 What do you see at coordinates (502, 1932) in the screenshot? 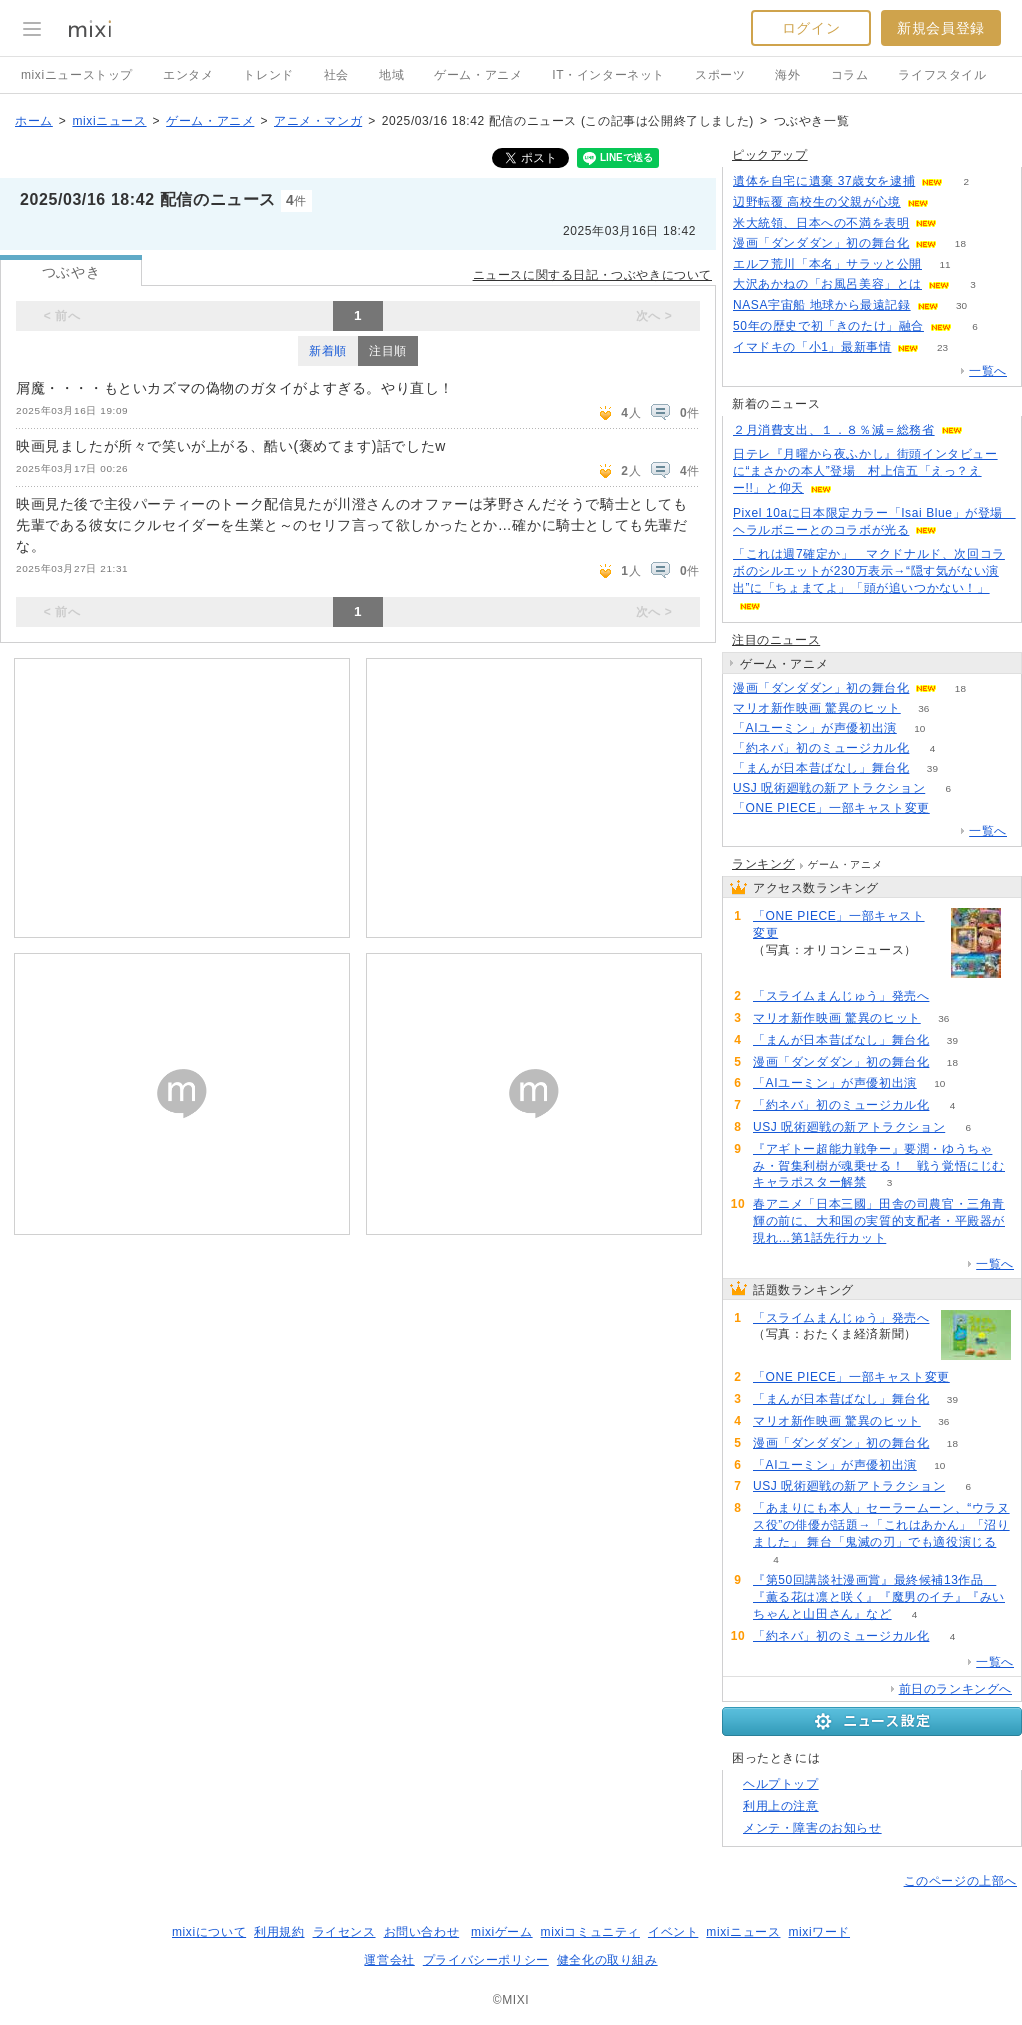
I see `mixiゲーム` at bounding box center [502, 1932].